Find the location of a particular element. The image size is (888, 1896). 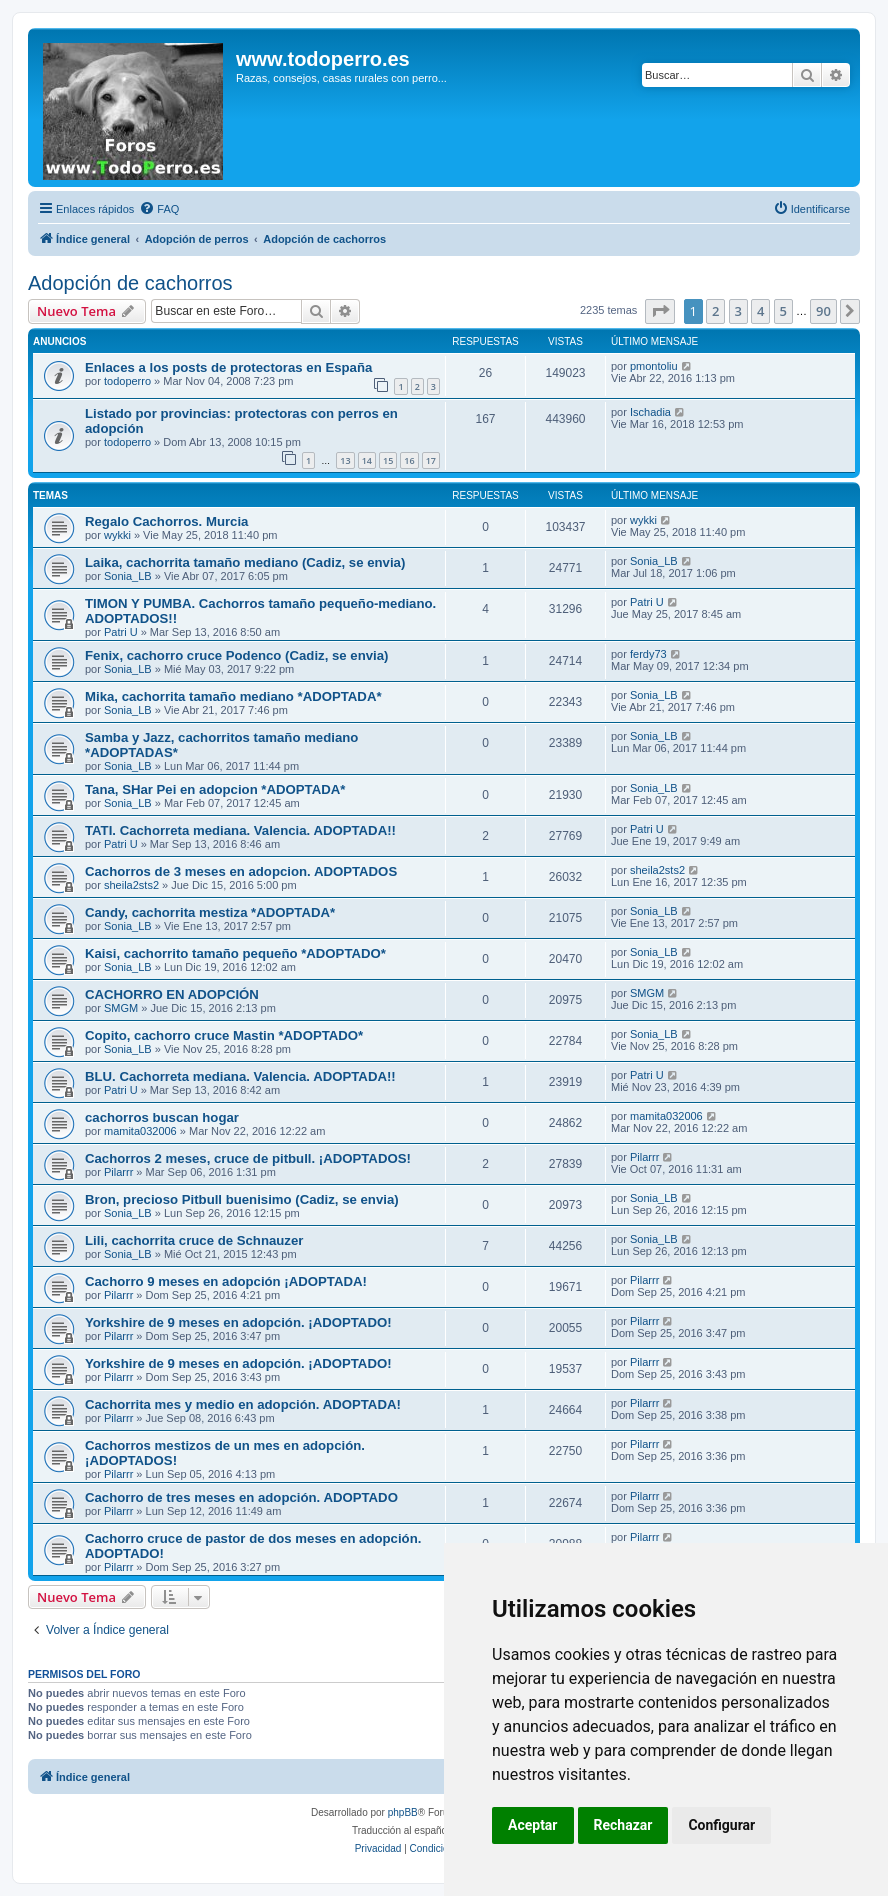

16 is located at coordinates (409, 460).